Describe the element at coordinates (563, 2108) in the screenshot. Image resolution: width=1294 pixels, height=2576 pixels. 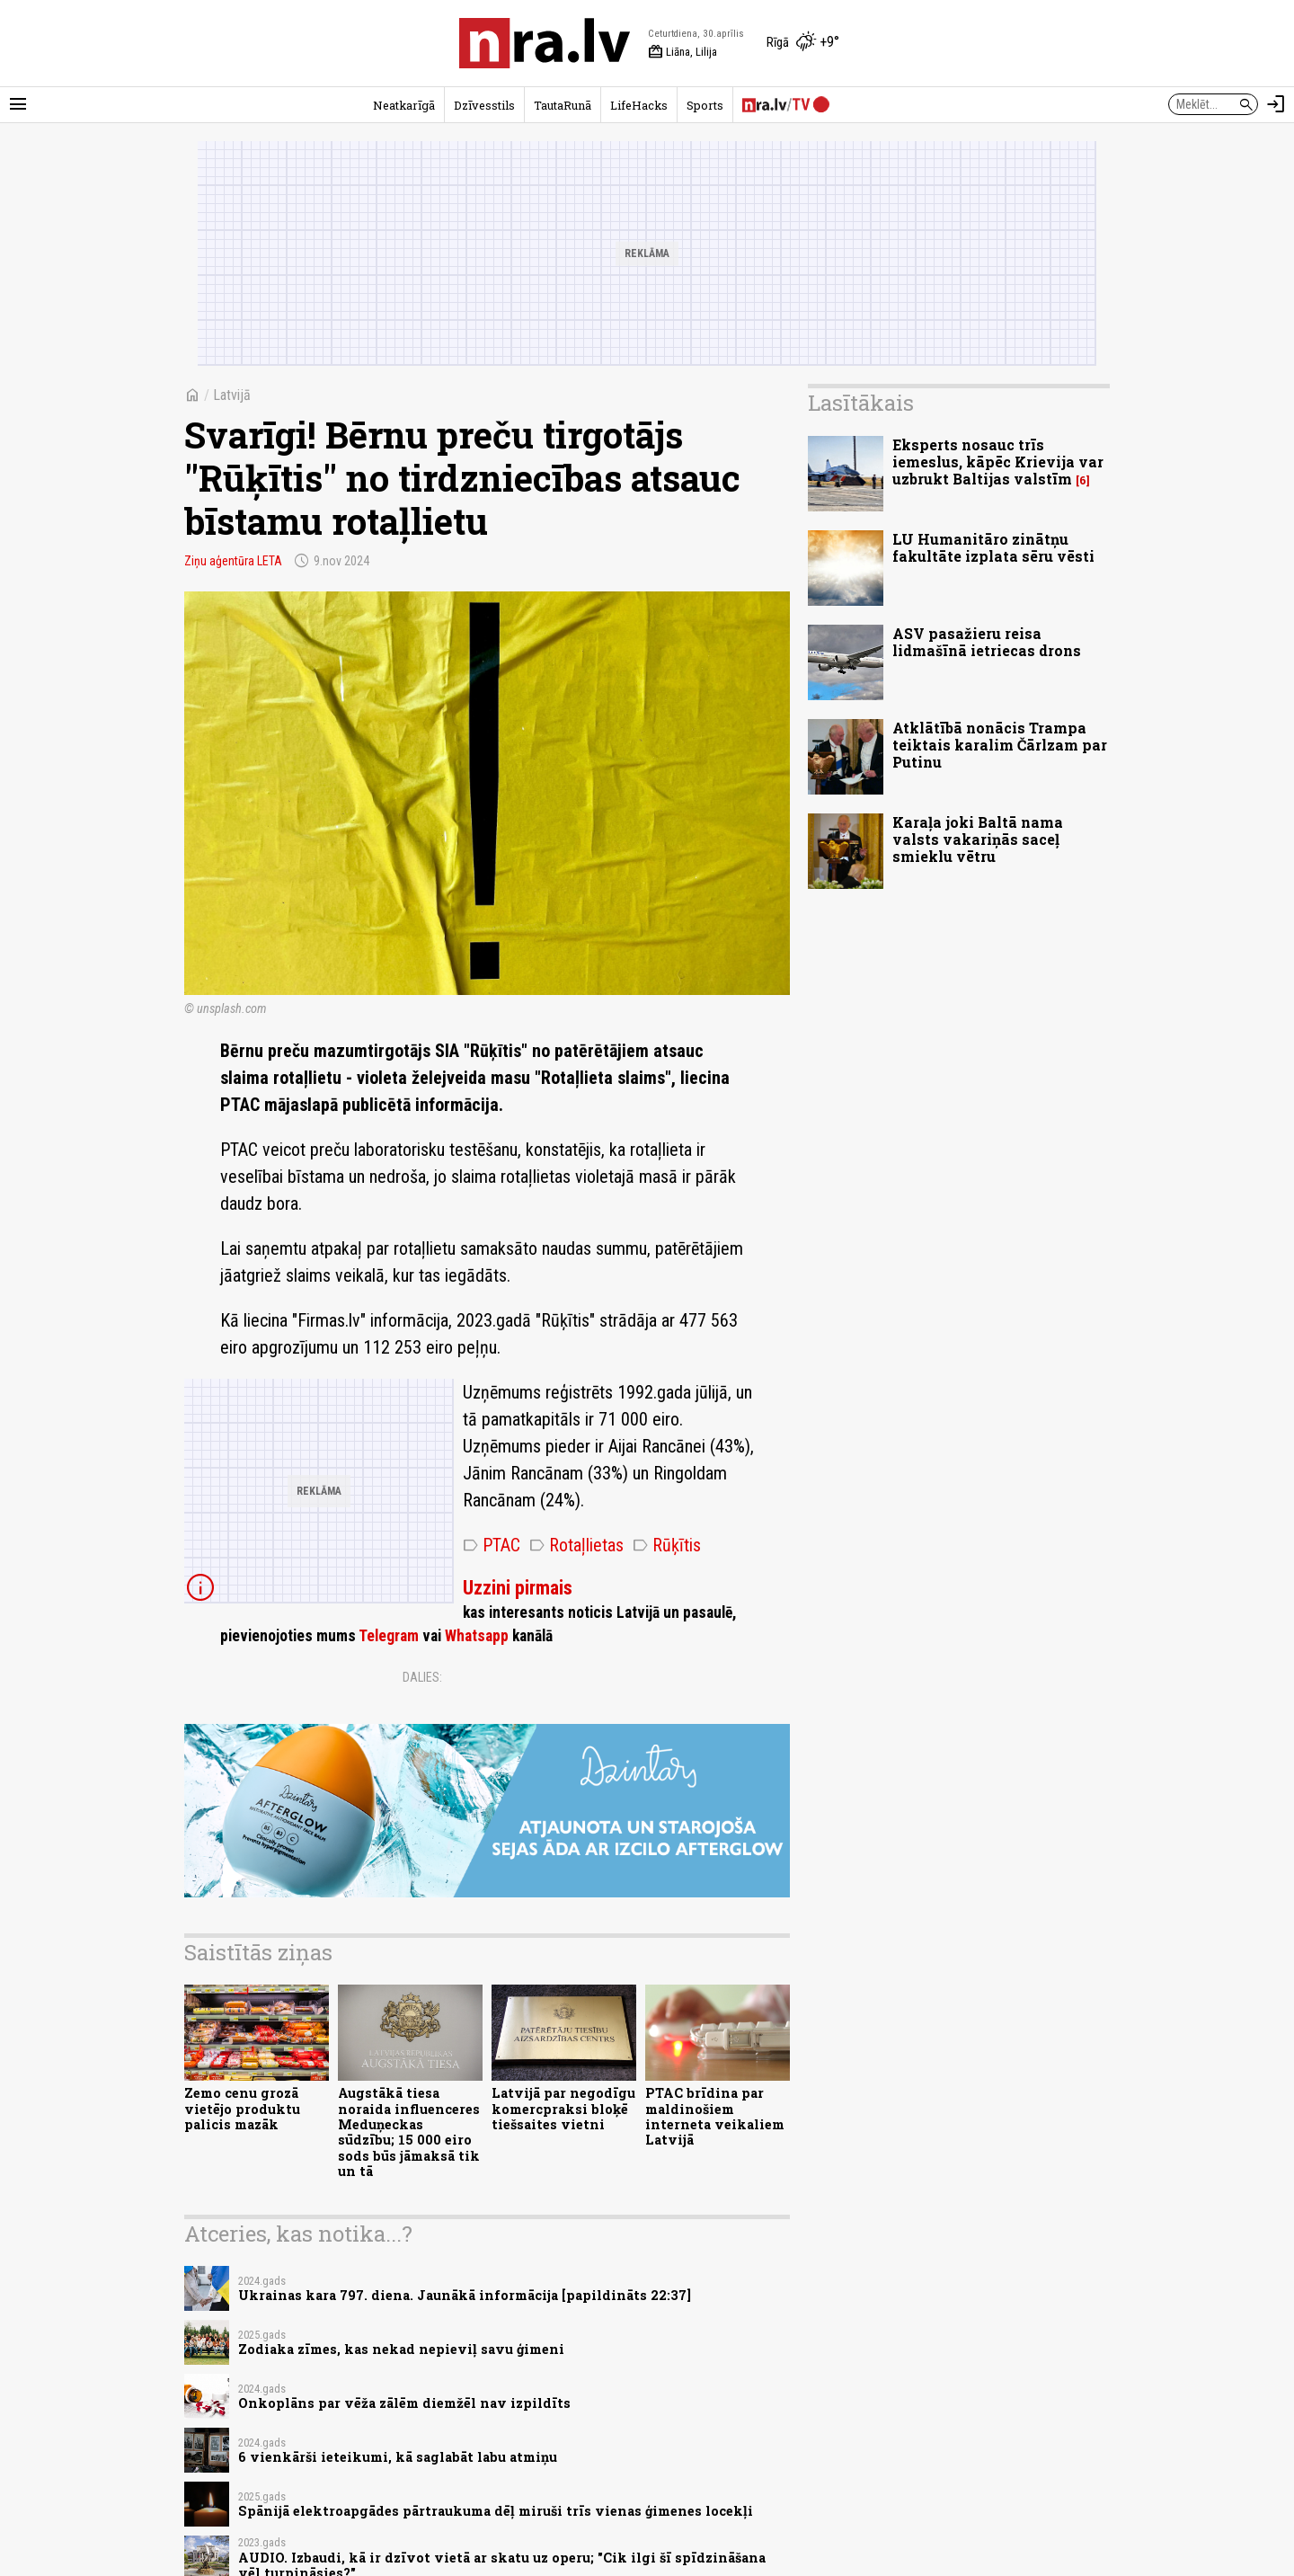
I see `Latvijā par negodīgu komercpraksi bloķē tiešsaites vietni` at that location.